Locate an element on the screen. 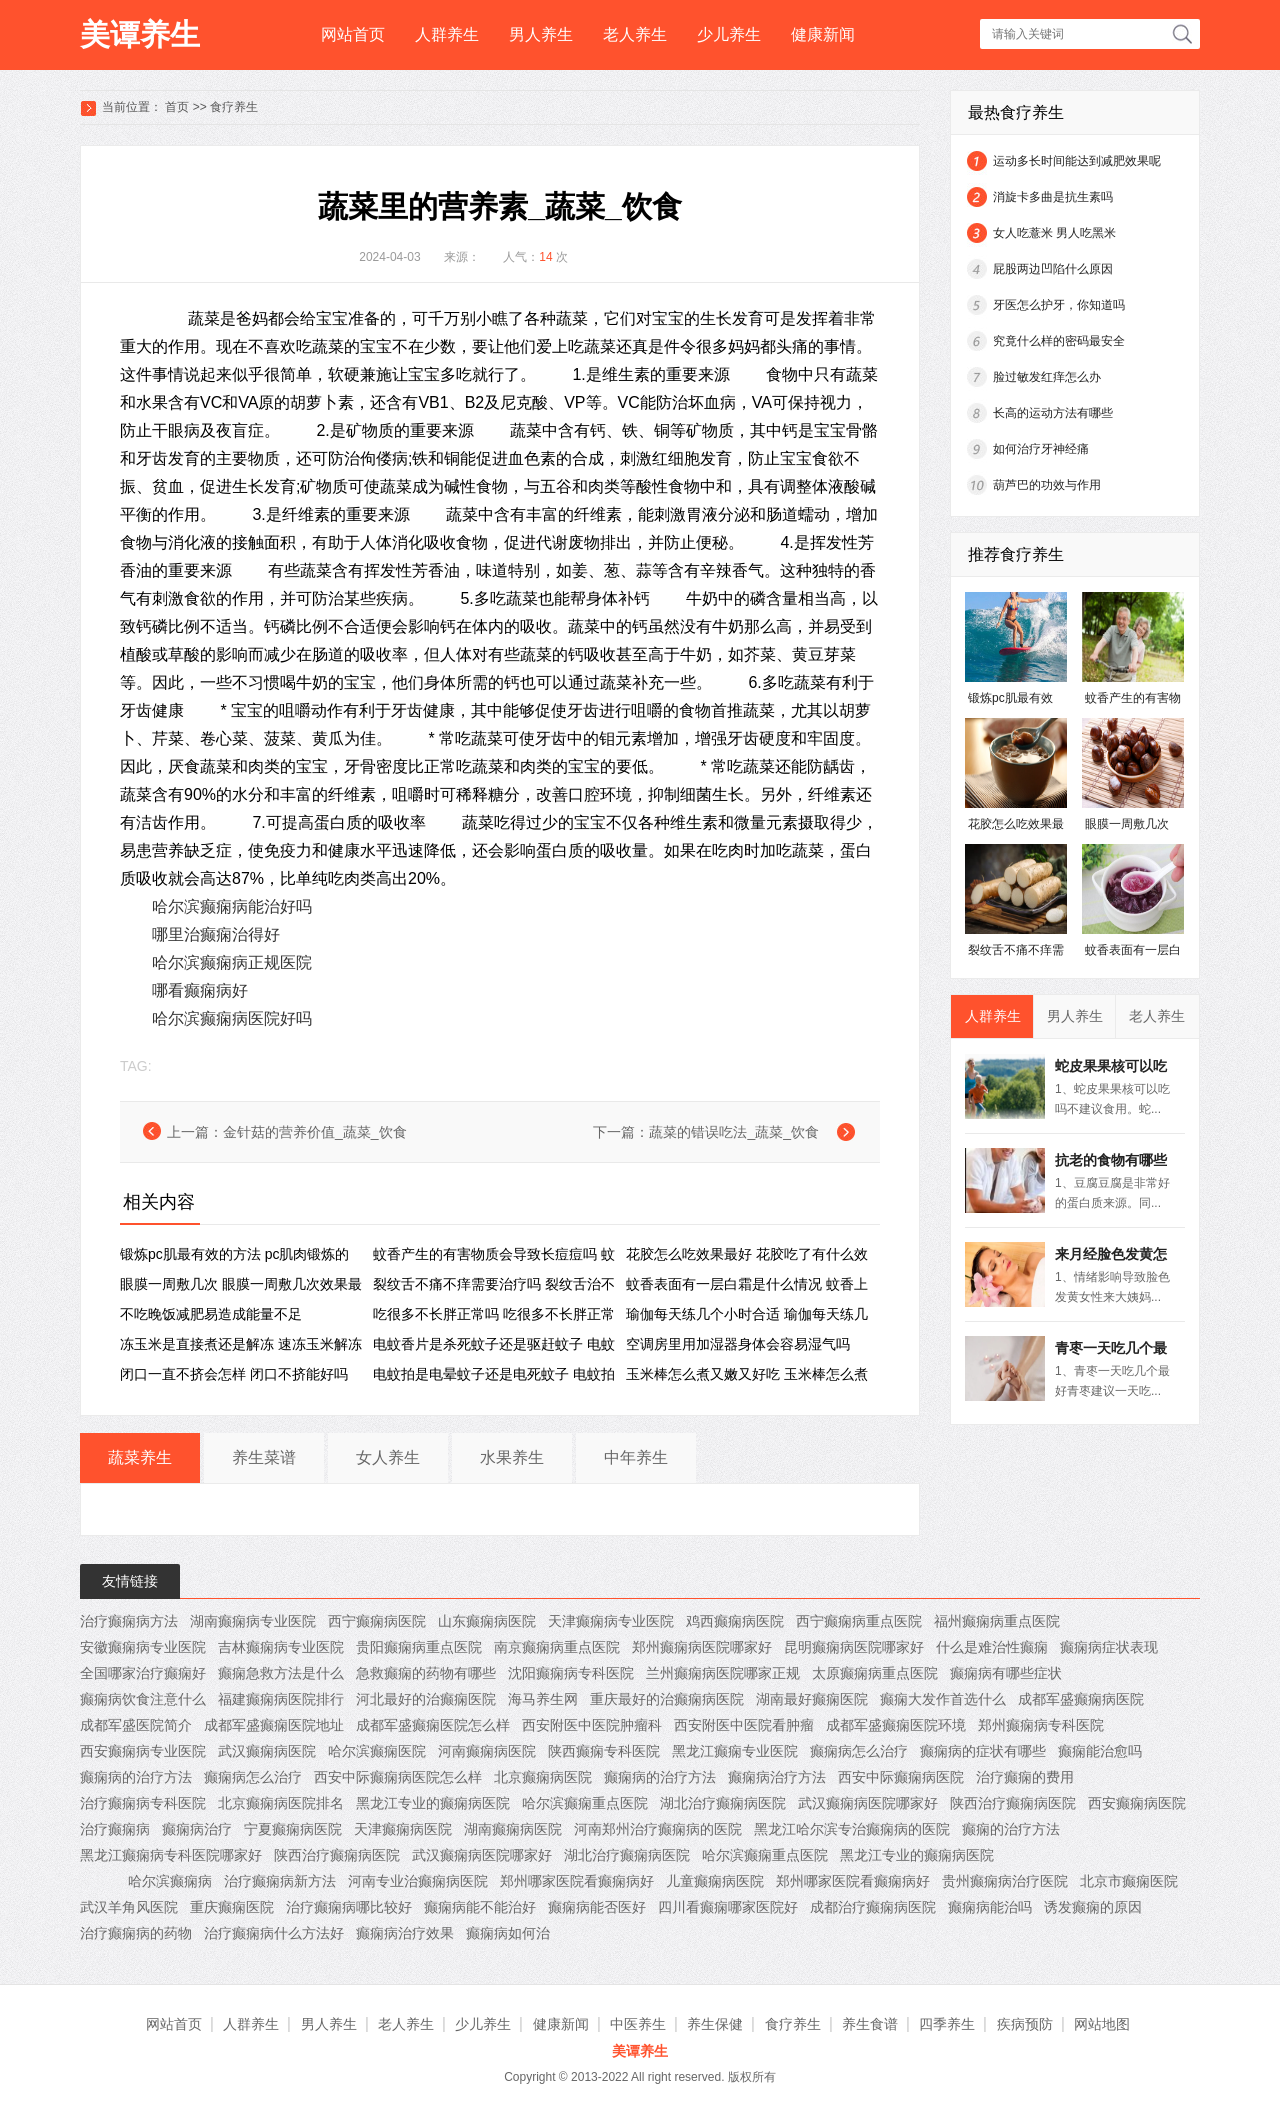 The height and width of the screenshot is (2110, 1280). 河南专业治癫痫病医院 is located at coordinates (418, 1881).